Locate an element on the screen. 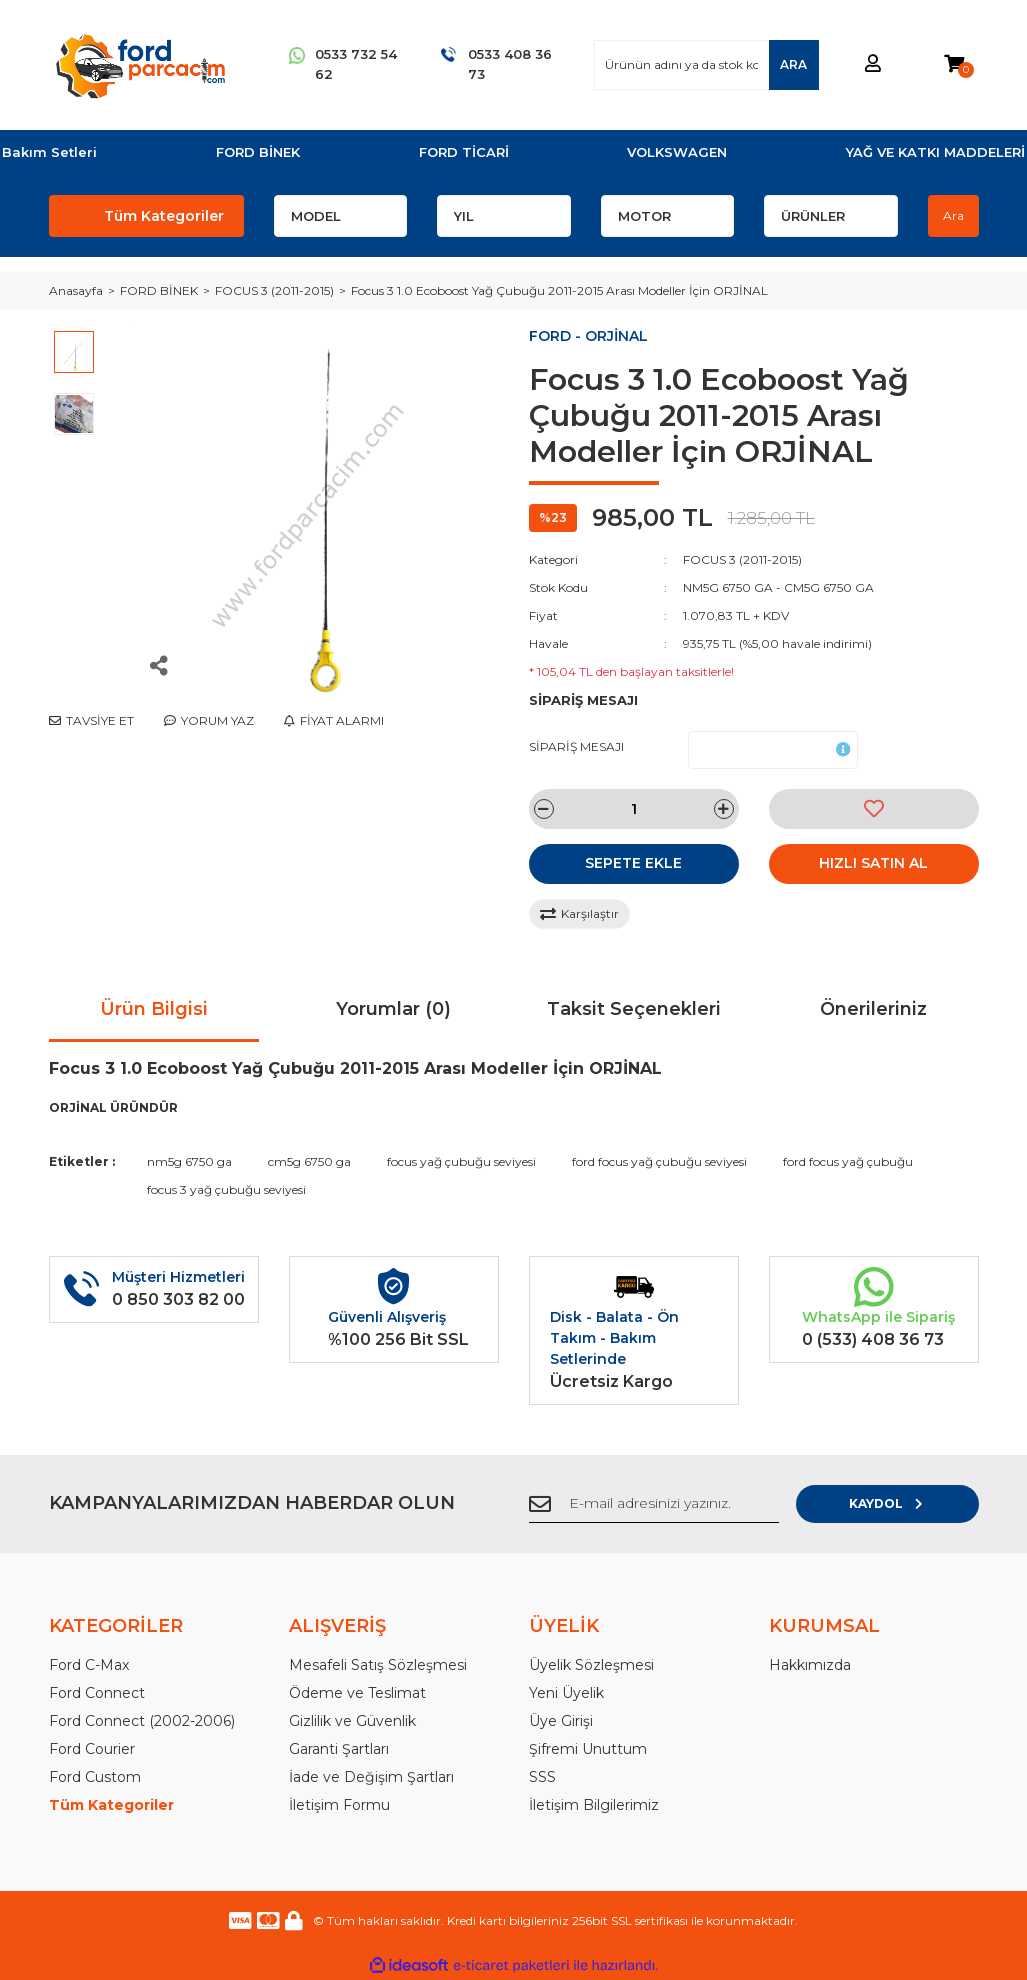 This screenshot has width=1027, height=1980. Üye Girişi is located at coordinates (561, 1721).